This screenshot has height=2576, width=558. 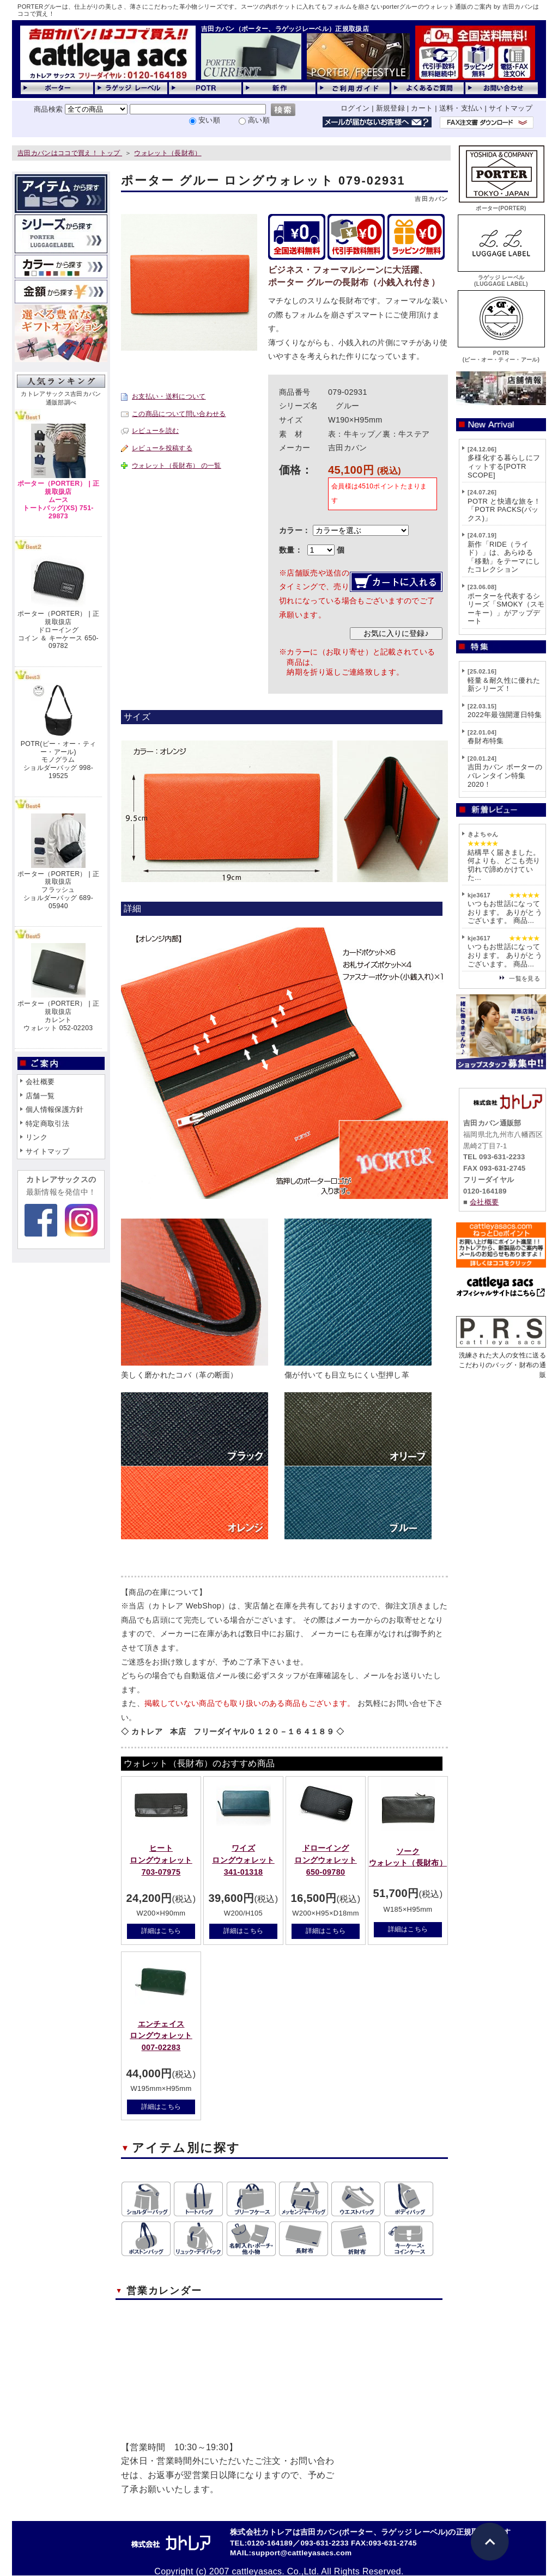 What do you see at coordinates (506, 609) in the screenshot?
I see `ポーターを代表するシリーズ「SMOKY（スモーキー）」がアップデート` at bounding box center [506, 609].